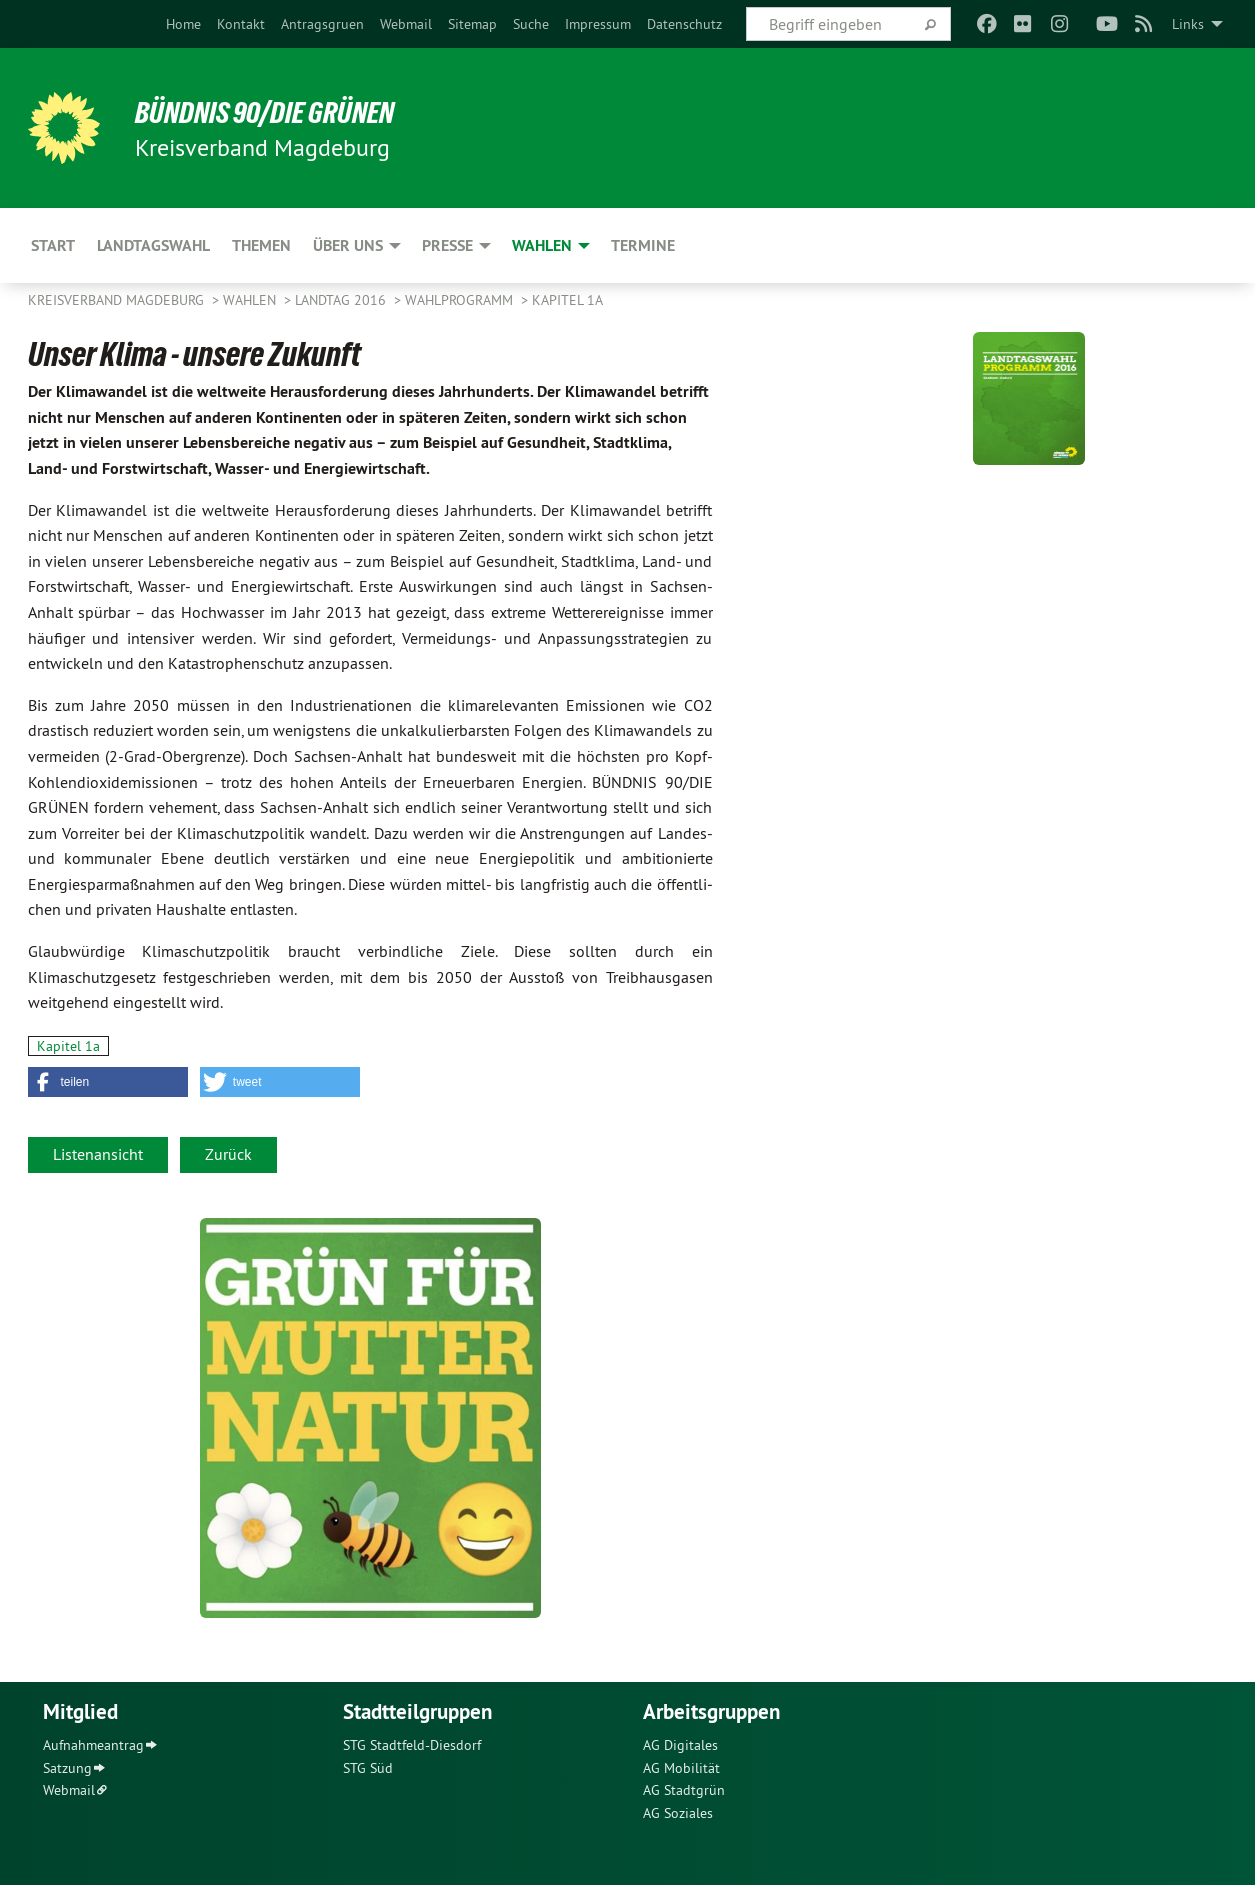  I want to click on Webmail, so click(406, 24).